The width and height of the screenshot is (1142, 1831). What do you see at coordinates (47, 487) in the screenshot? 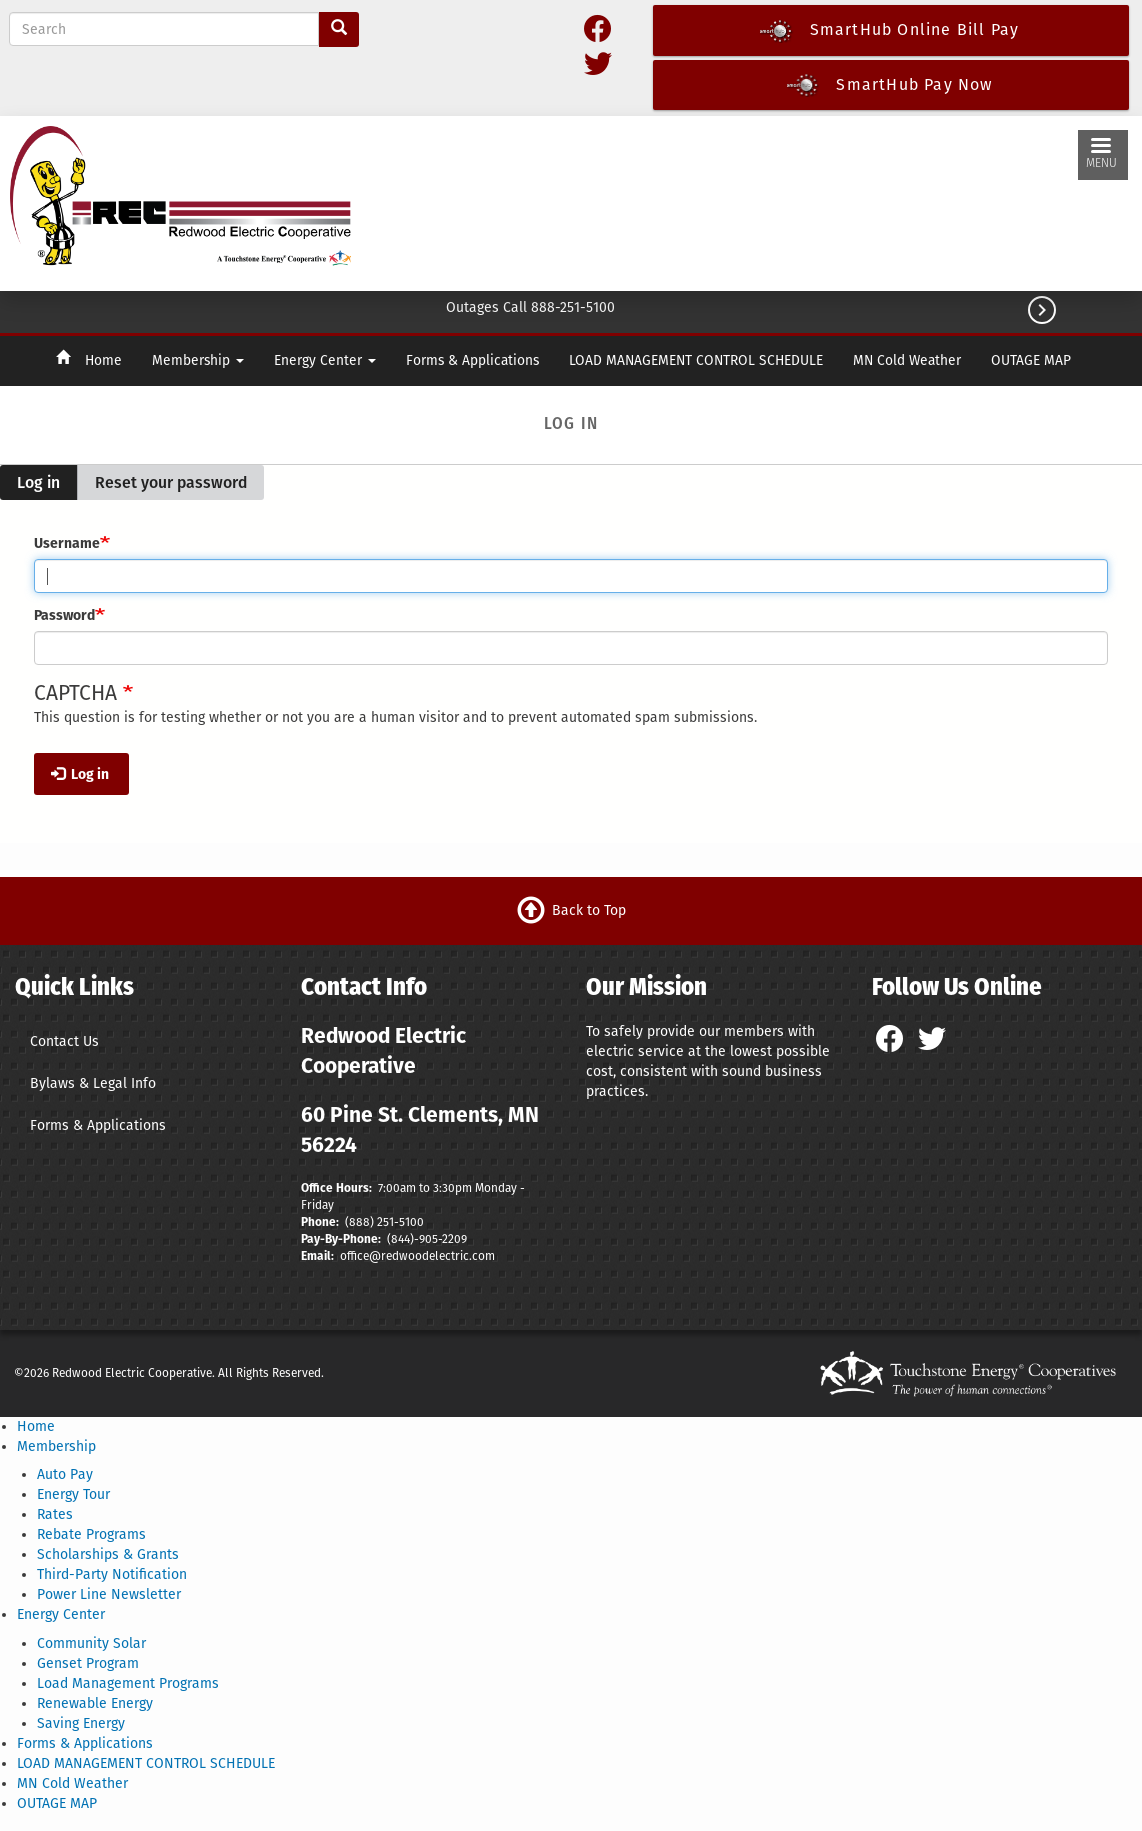
I see `Log in` at bounding box center [47, 487].